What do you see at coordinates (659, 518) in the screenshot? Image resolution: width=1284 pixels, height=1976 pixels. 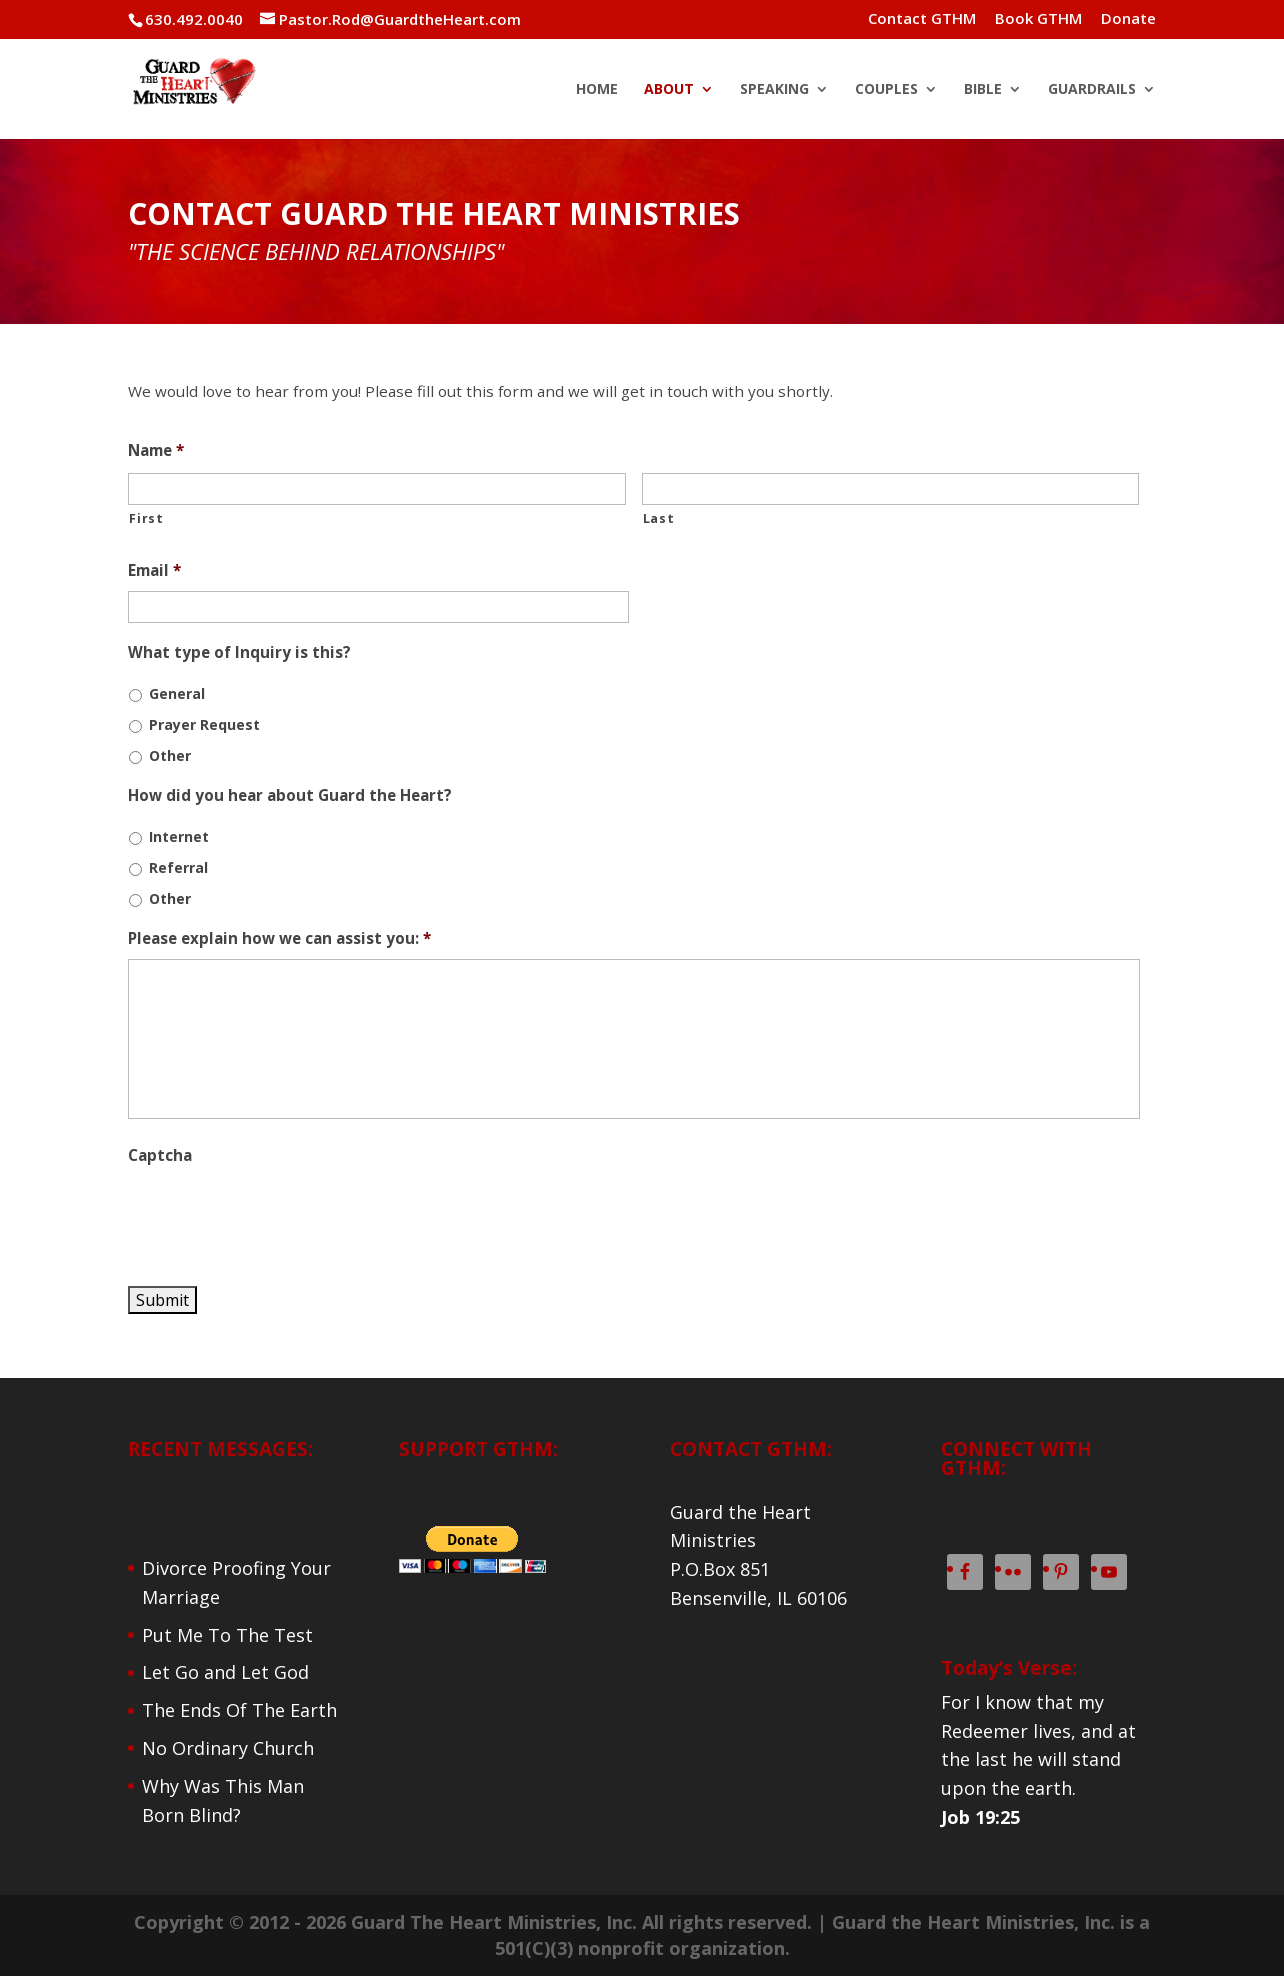 I see `Last` at bounding box center [659, 518].